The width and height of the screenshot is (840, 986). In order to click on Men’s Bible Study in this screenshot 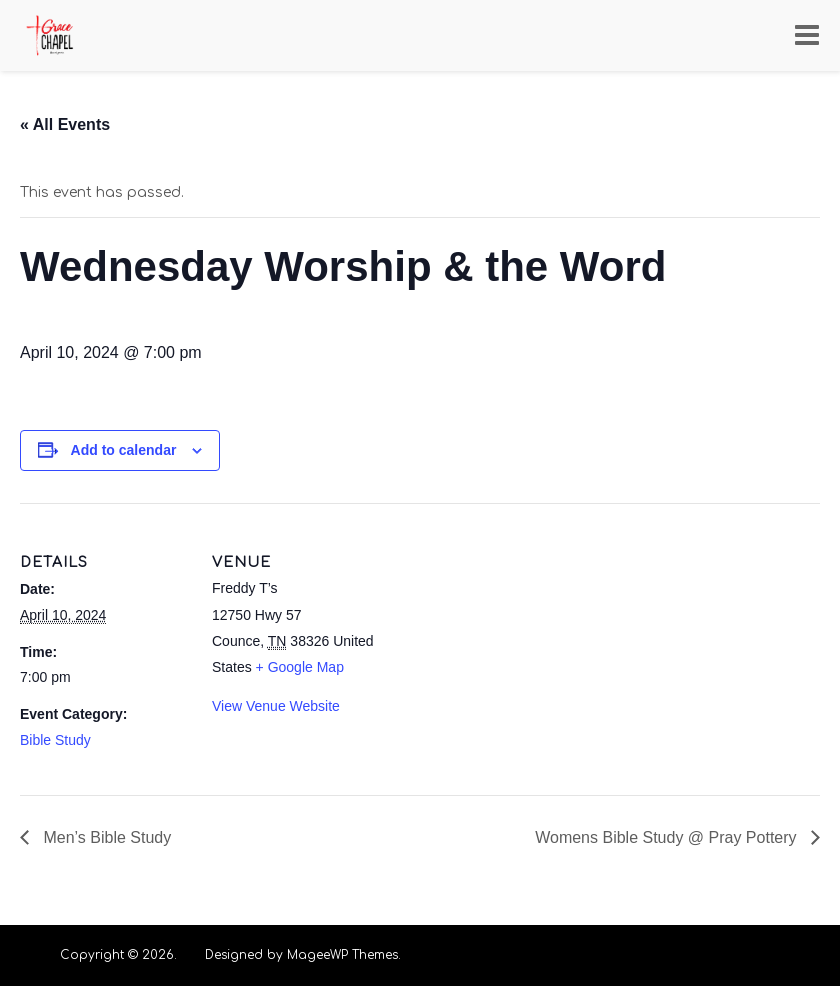, I will do `click(105, 837)`.